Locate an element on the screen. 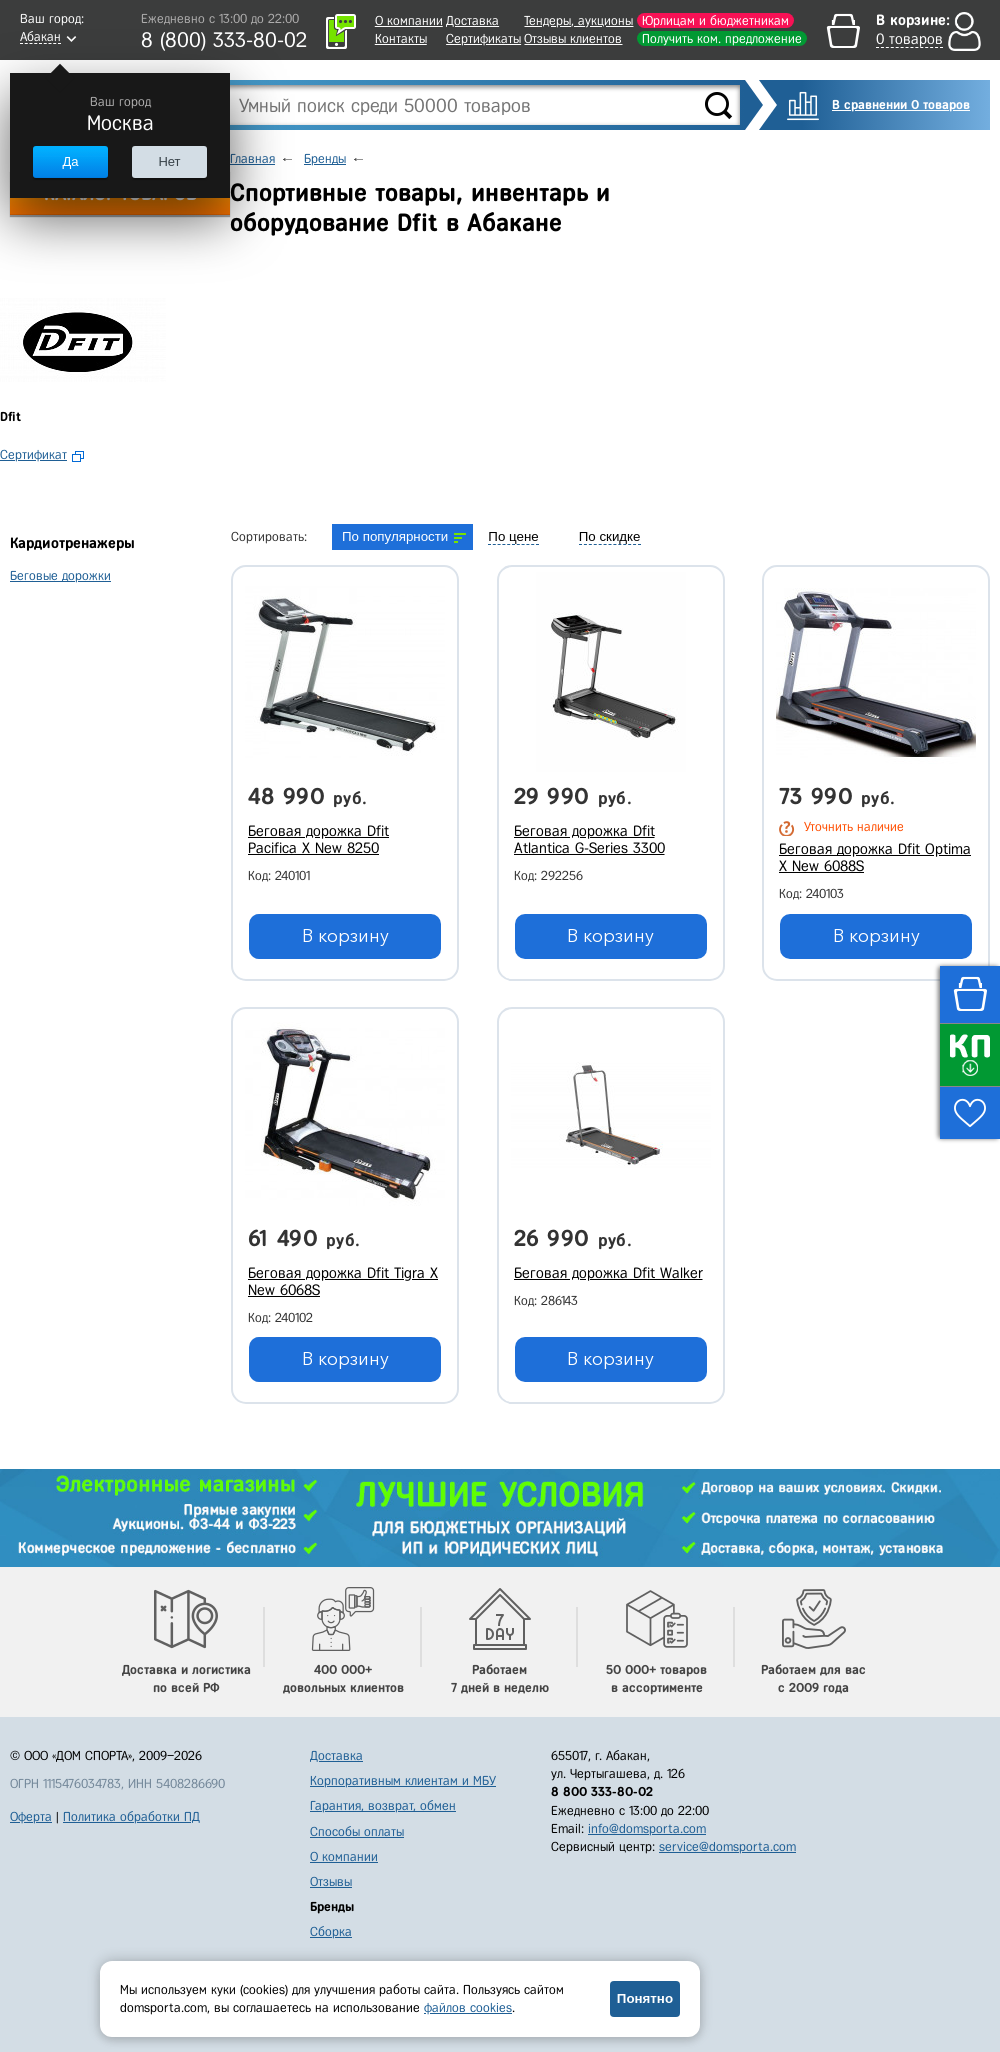 This screenshot has width=1000, height=2052. Сертификаты is located at coordinates (483, 38).